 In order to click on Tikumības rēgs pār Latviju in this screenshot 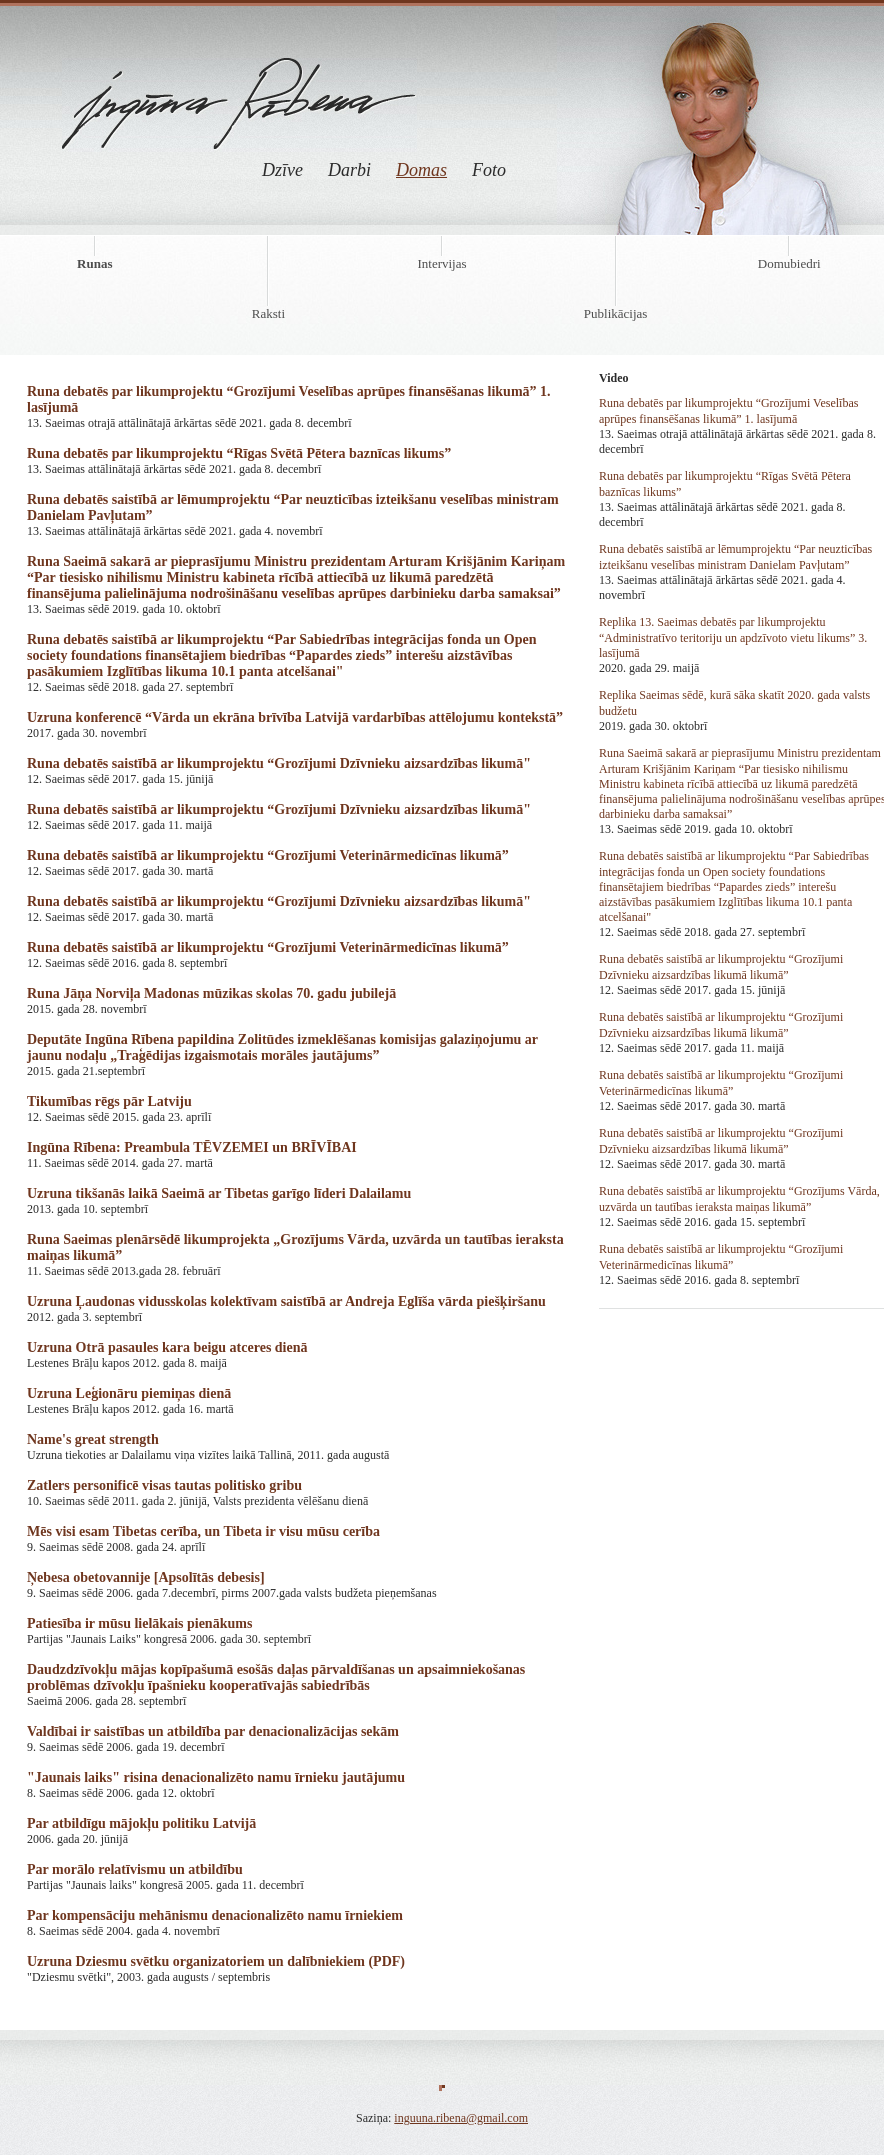, I will do `click(109, 1101)`.